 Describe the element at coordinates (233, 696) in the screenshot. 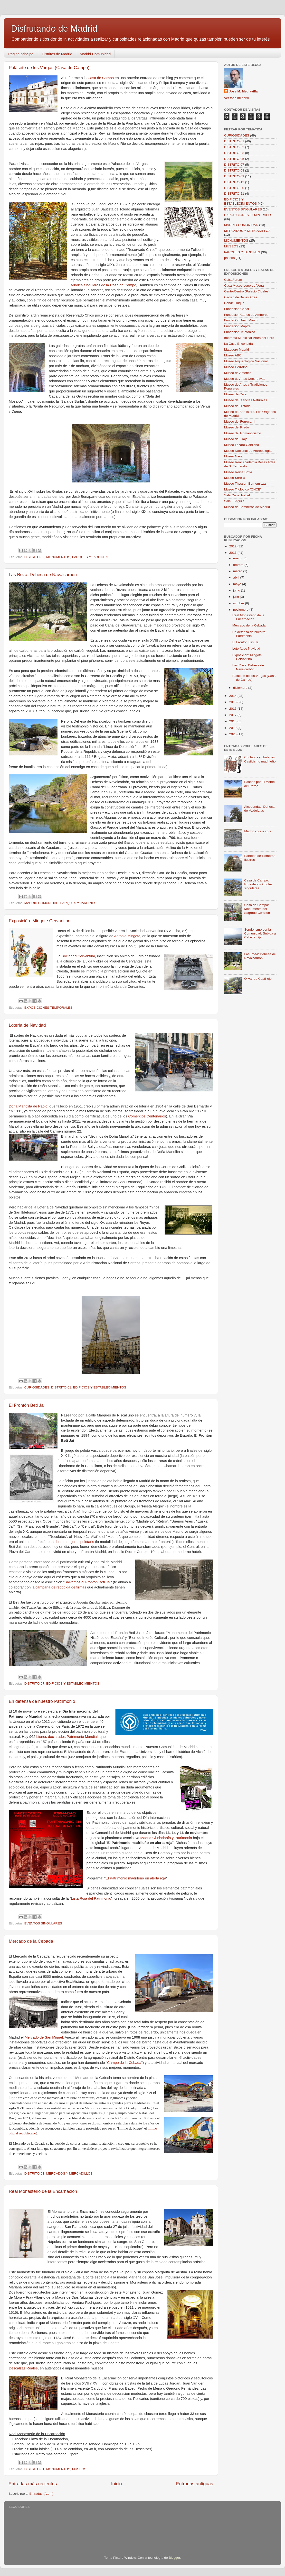

I see `2014` at that location.